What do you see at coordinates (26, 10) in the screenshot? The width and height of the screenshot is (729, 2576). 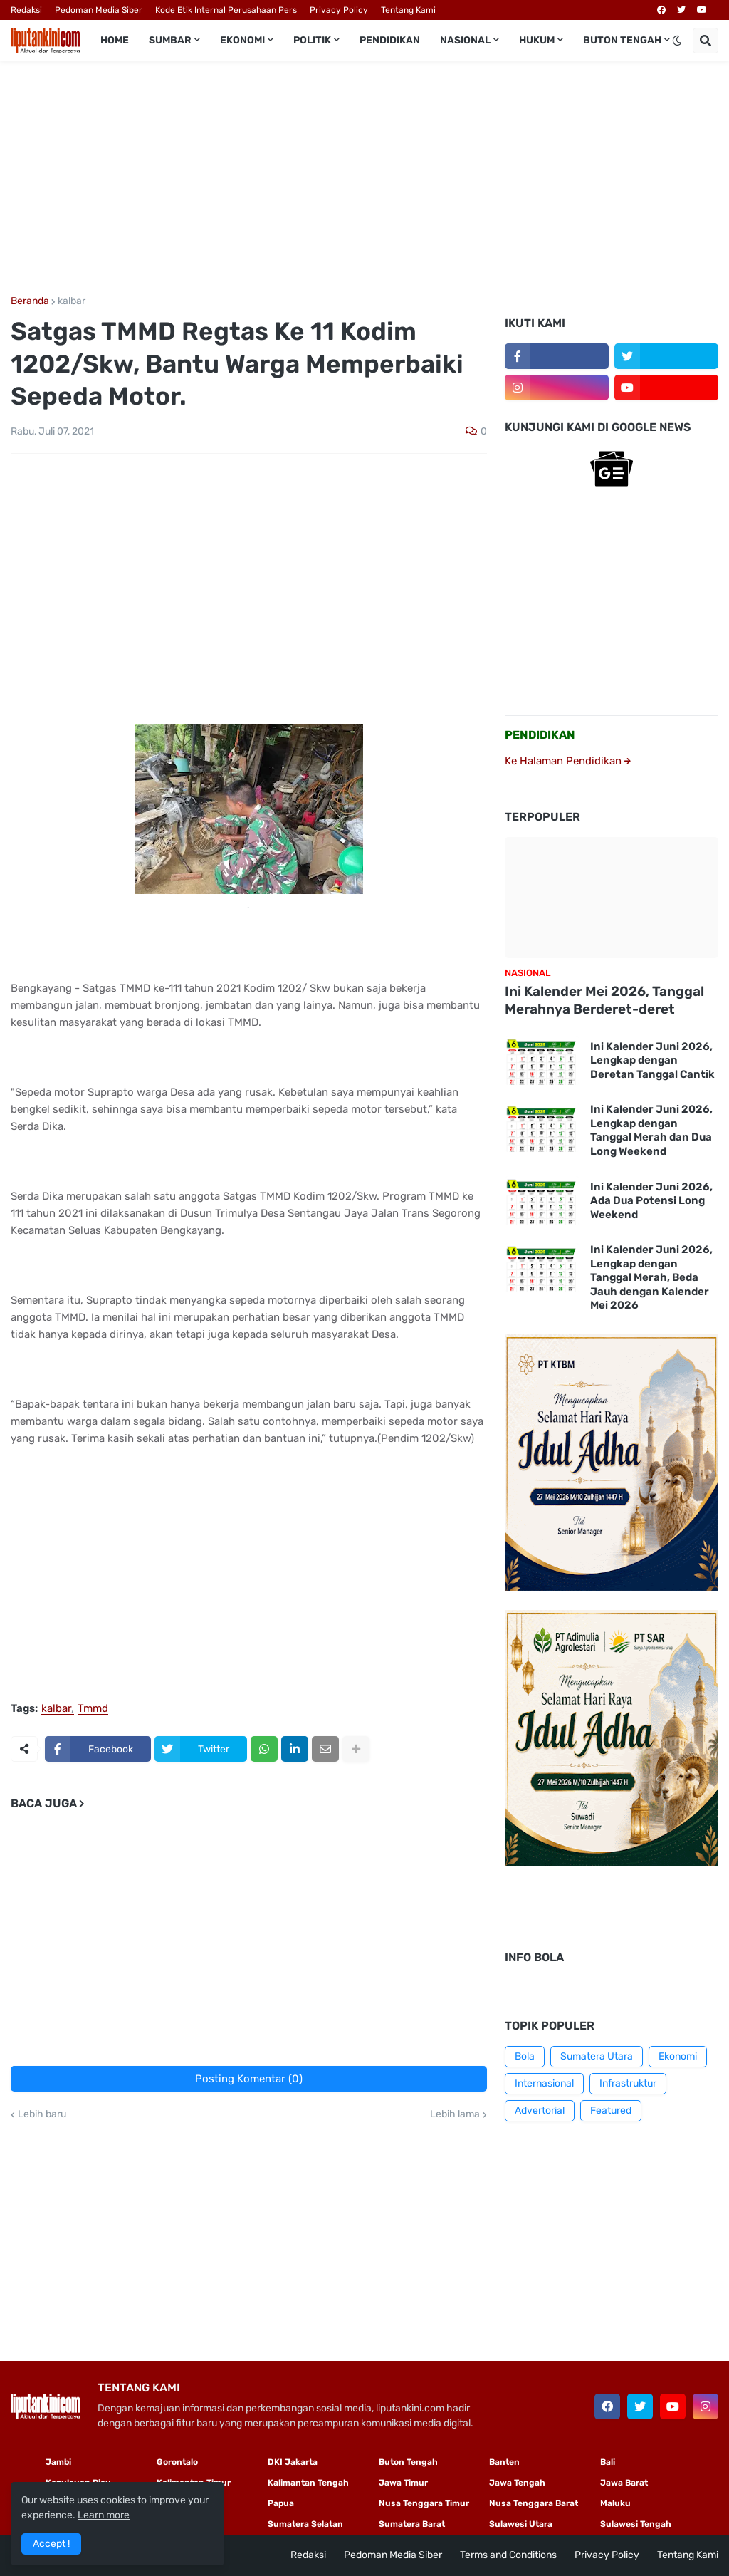 I see `Redaksi` at bounding box center [26, 10].